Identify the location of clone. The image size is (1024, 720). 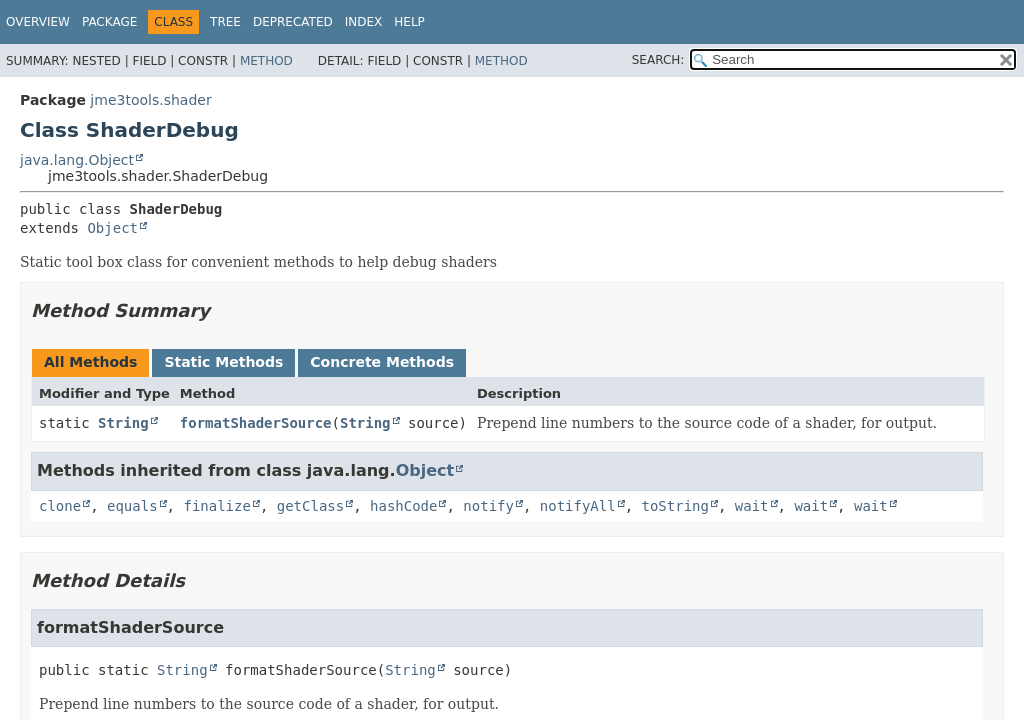
(60, 506).